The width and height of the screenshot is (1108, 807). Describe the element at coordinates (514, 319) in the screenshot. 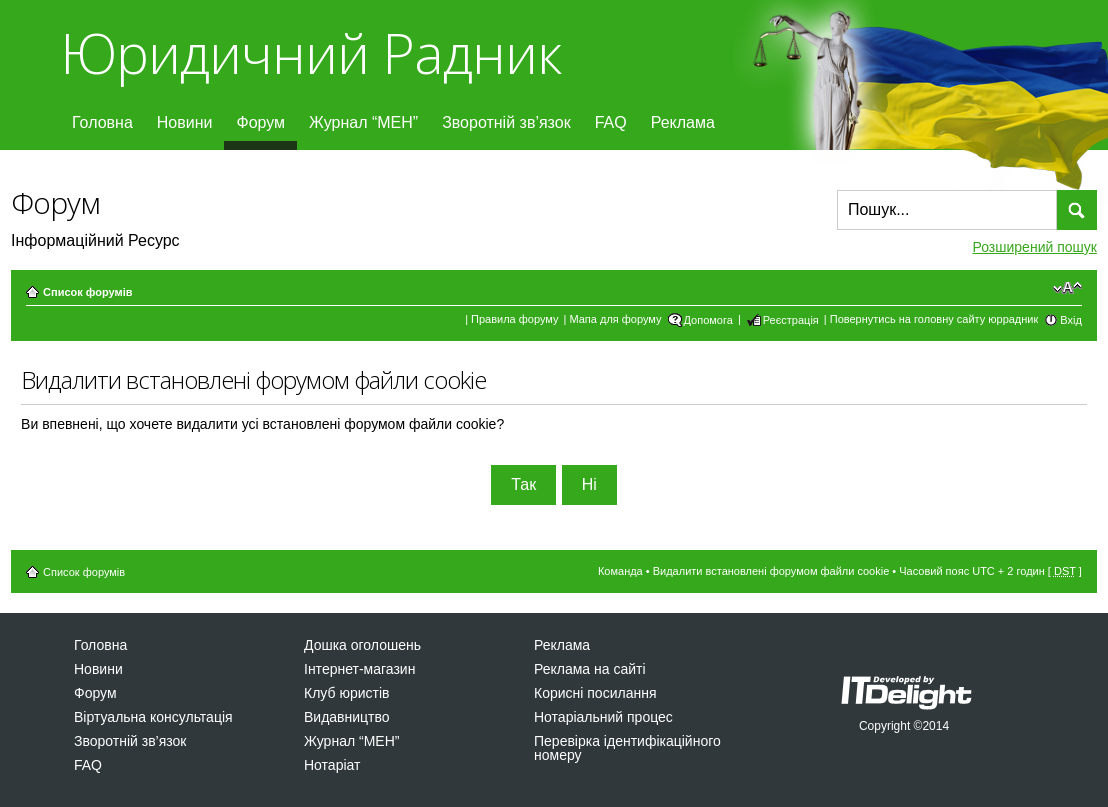

I see `Правила форуму` at that location.